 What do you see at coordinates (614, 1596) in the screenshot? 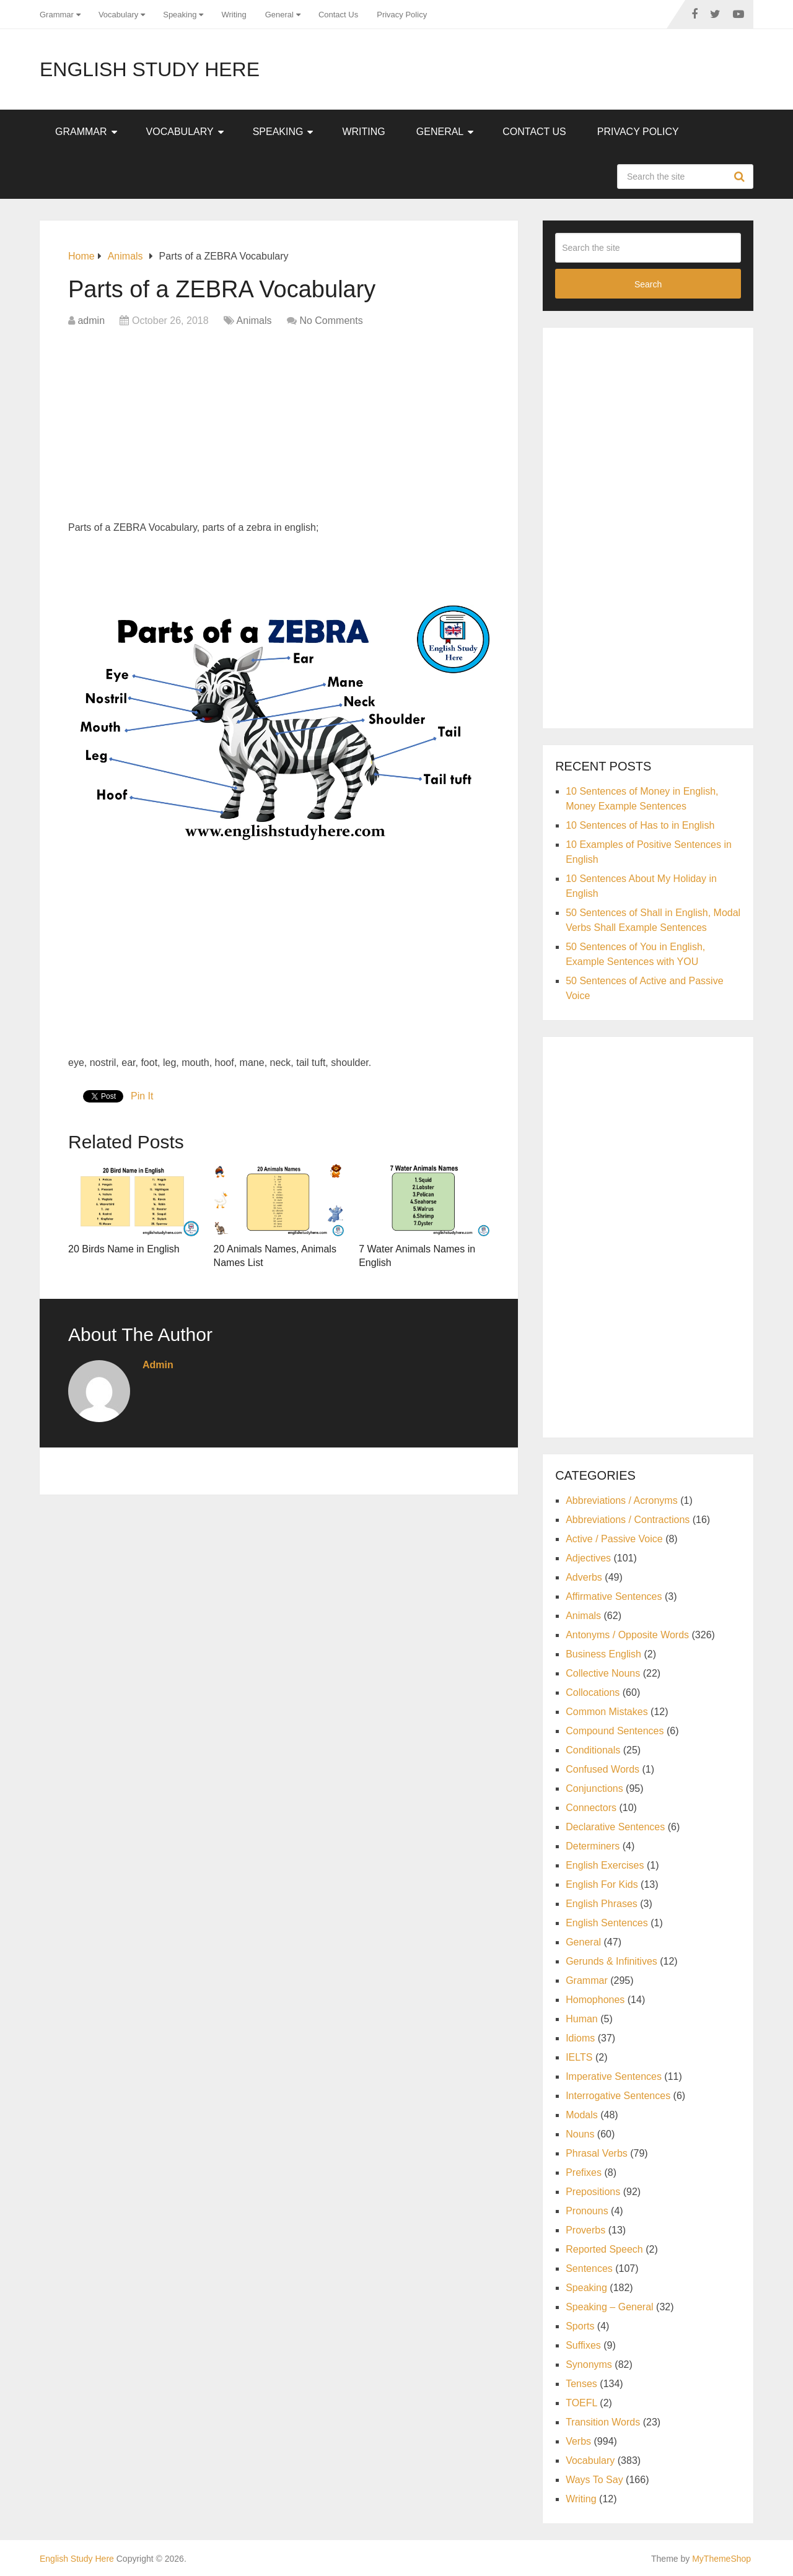
I see `Affirmative Sentences` at bounding box center [614, 1596].